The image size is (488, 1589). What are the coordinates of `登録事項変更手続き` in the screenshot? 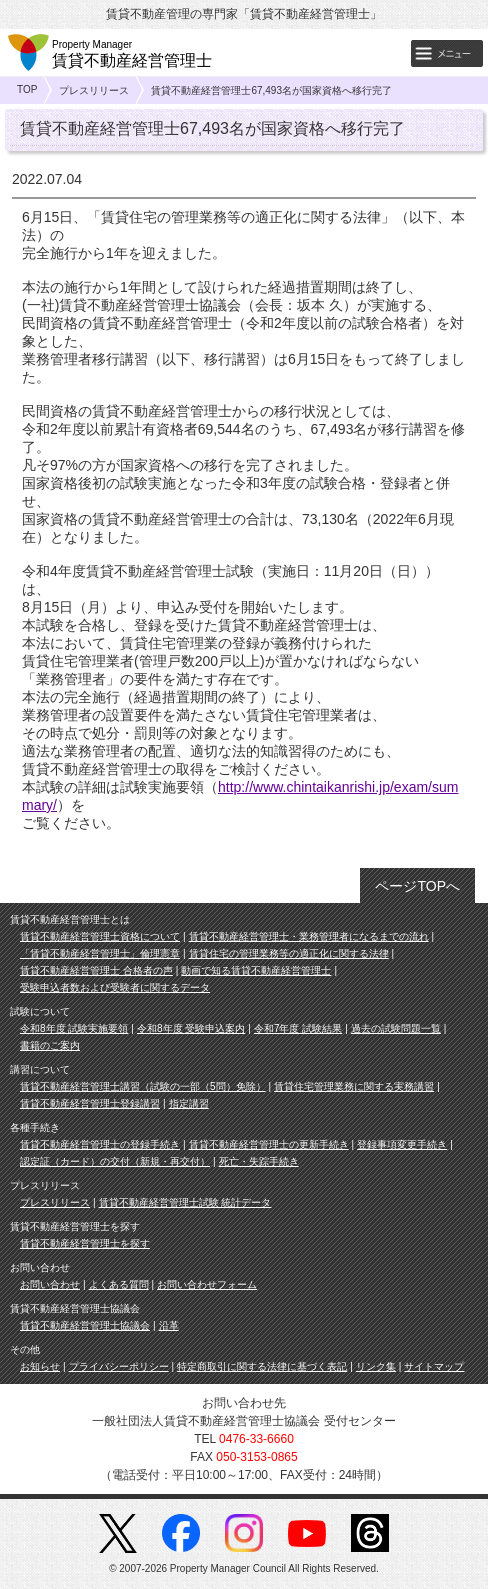 It's located at (402, 1144).